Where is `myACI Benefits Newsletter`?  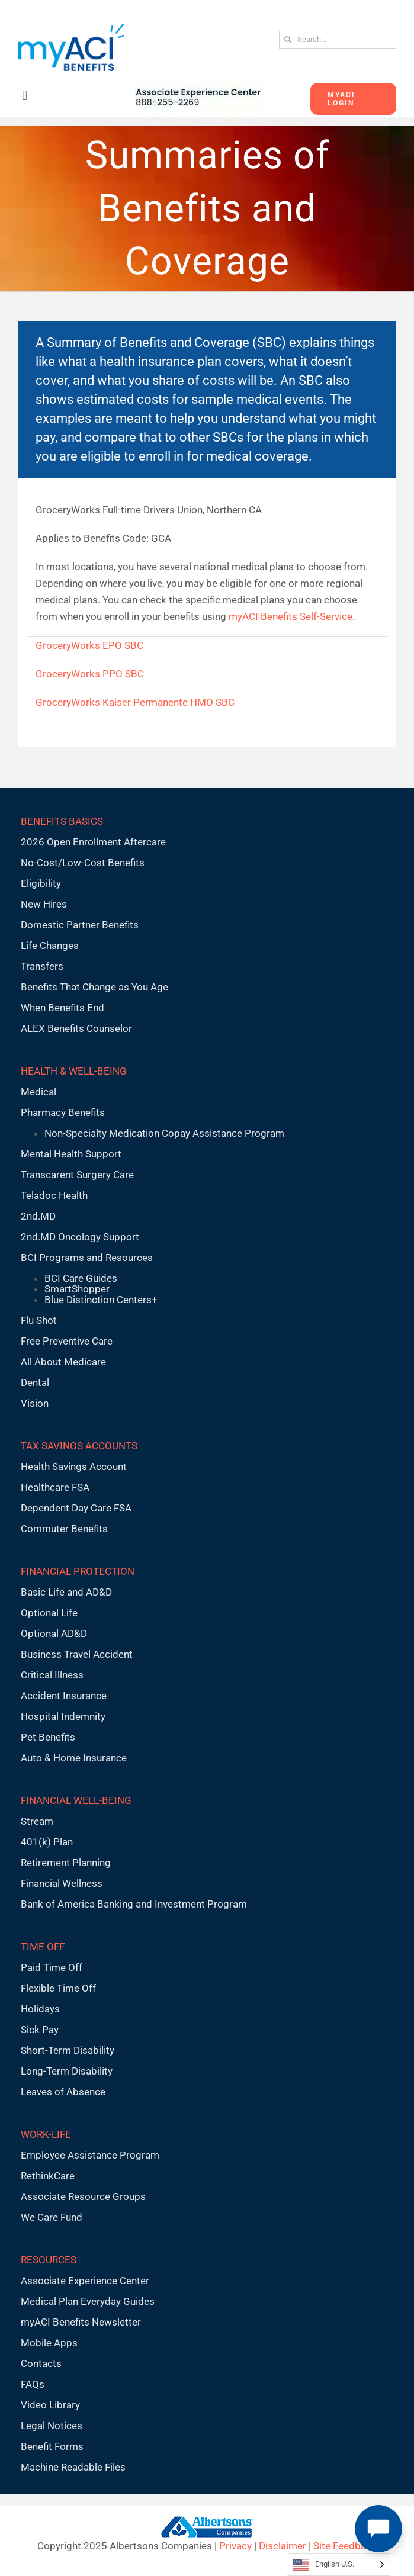 myACI Benefits Newsletter is located at coordinates (81, 2322).